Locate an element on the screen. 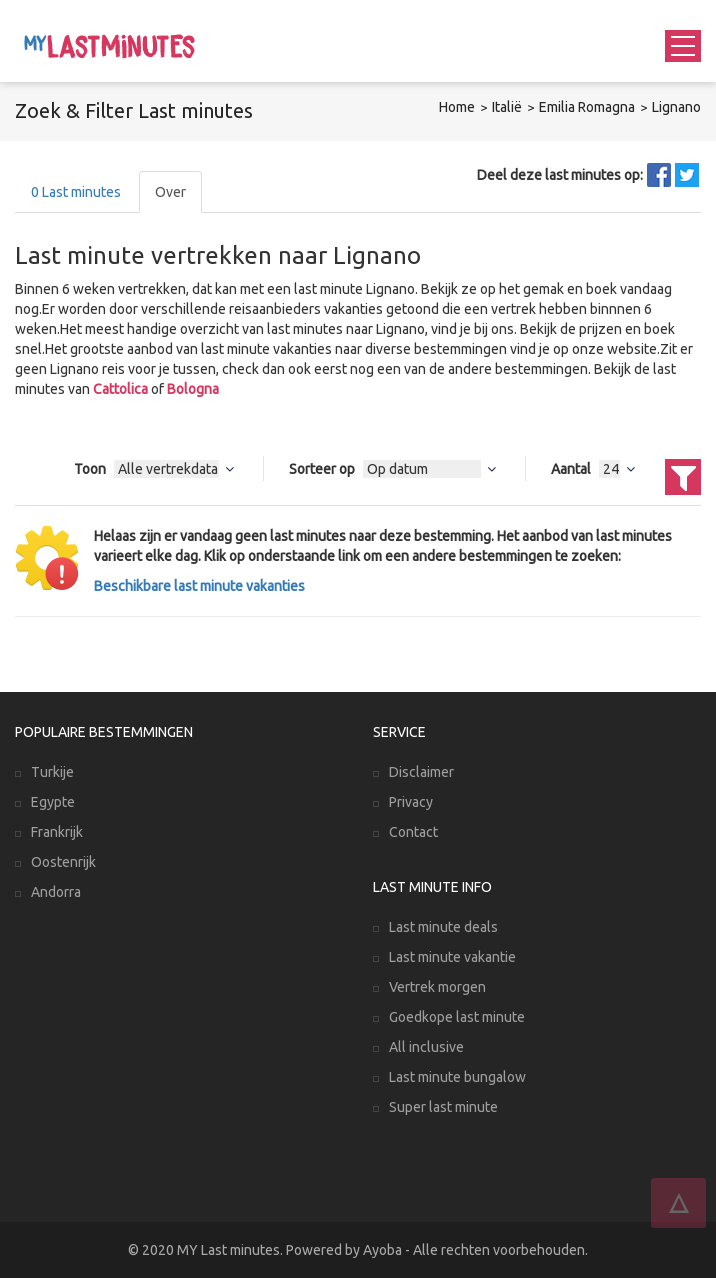  Disclaimer is located at coordinates (421, 772).